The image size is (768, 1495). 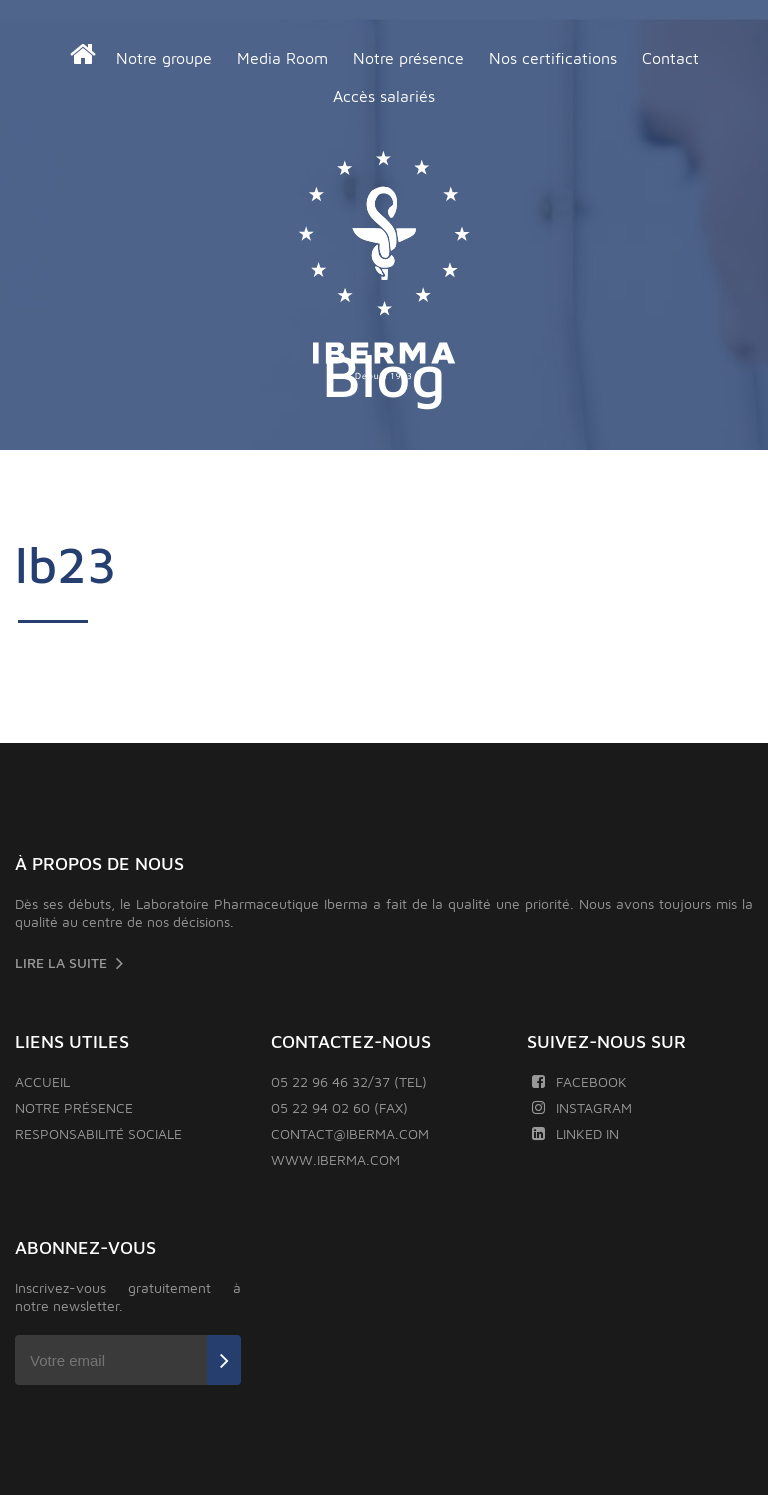 I want to click on Linked In, so click(x=575, y=1133).